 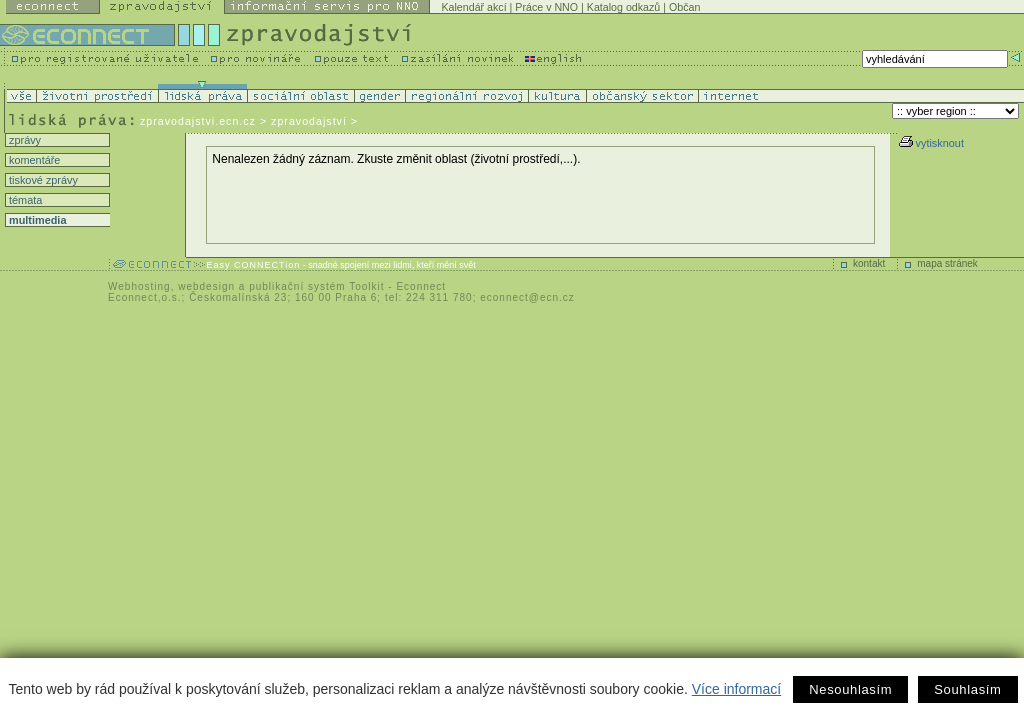 I want to click on témata, so click(x=24, y=200).